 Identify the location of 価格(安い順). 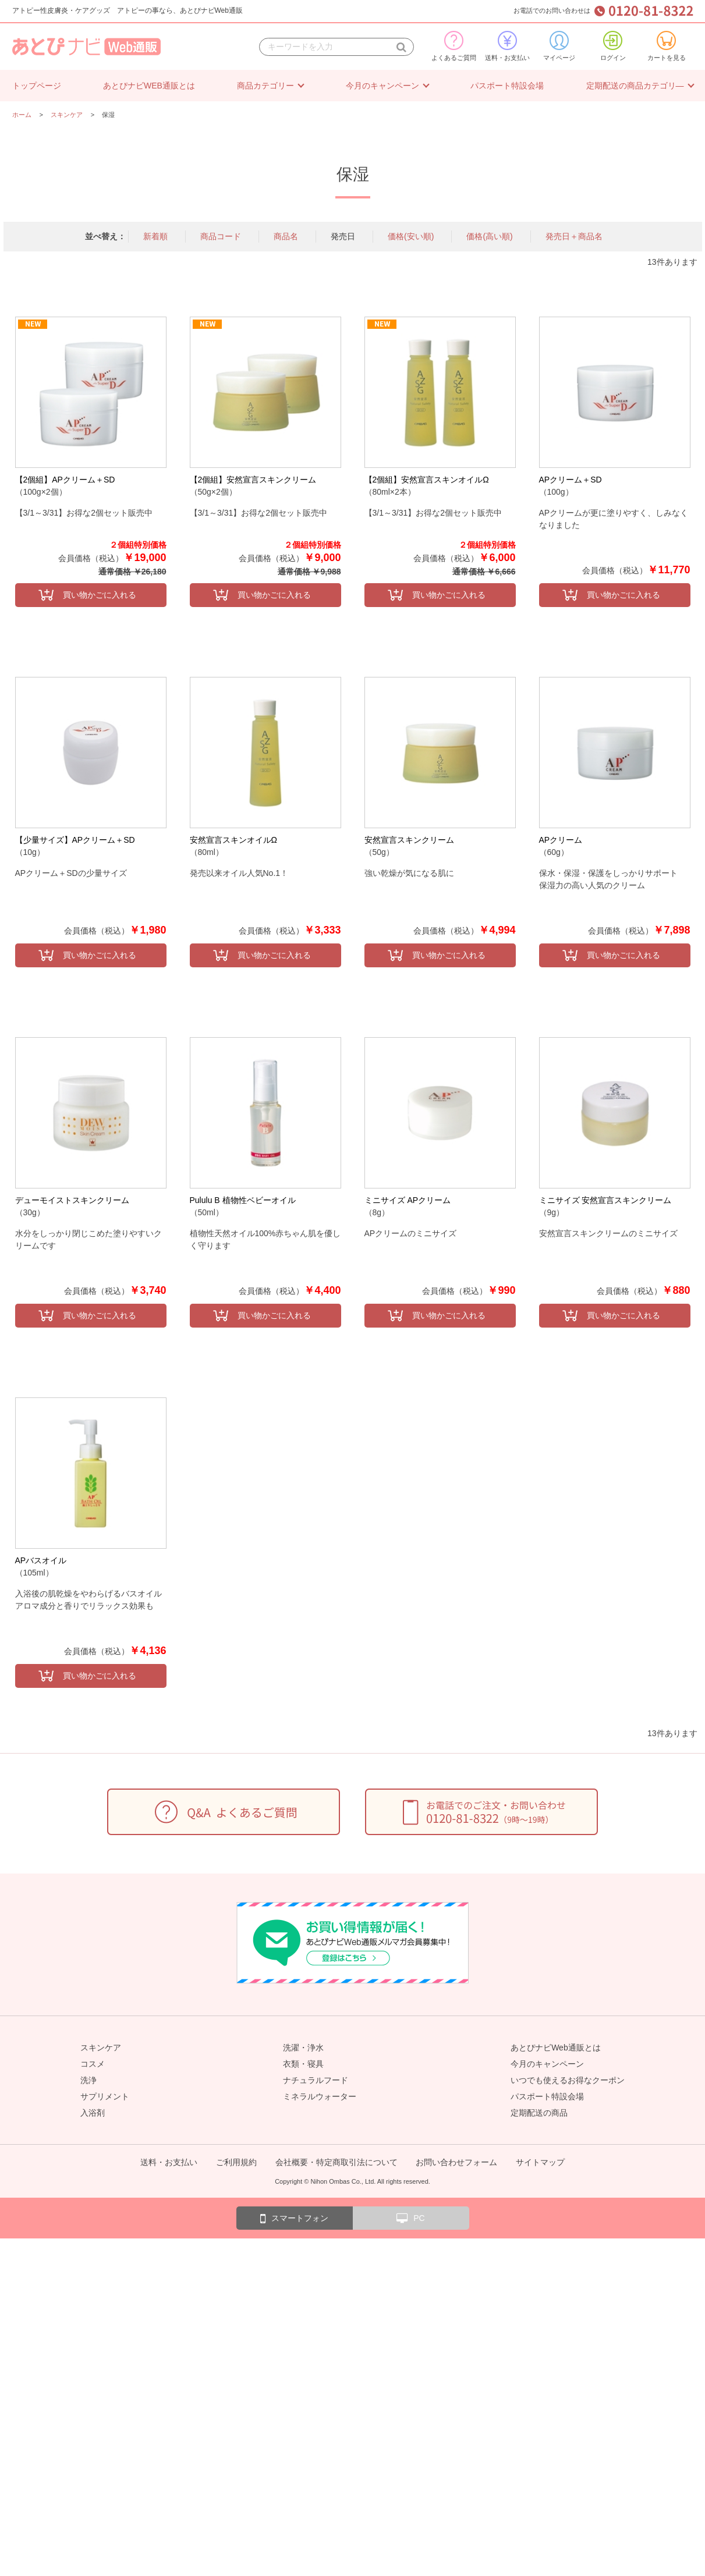
(411, 236).